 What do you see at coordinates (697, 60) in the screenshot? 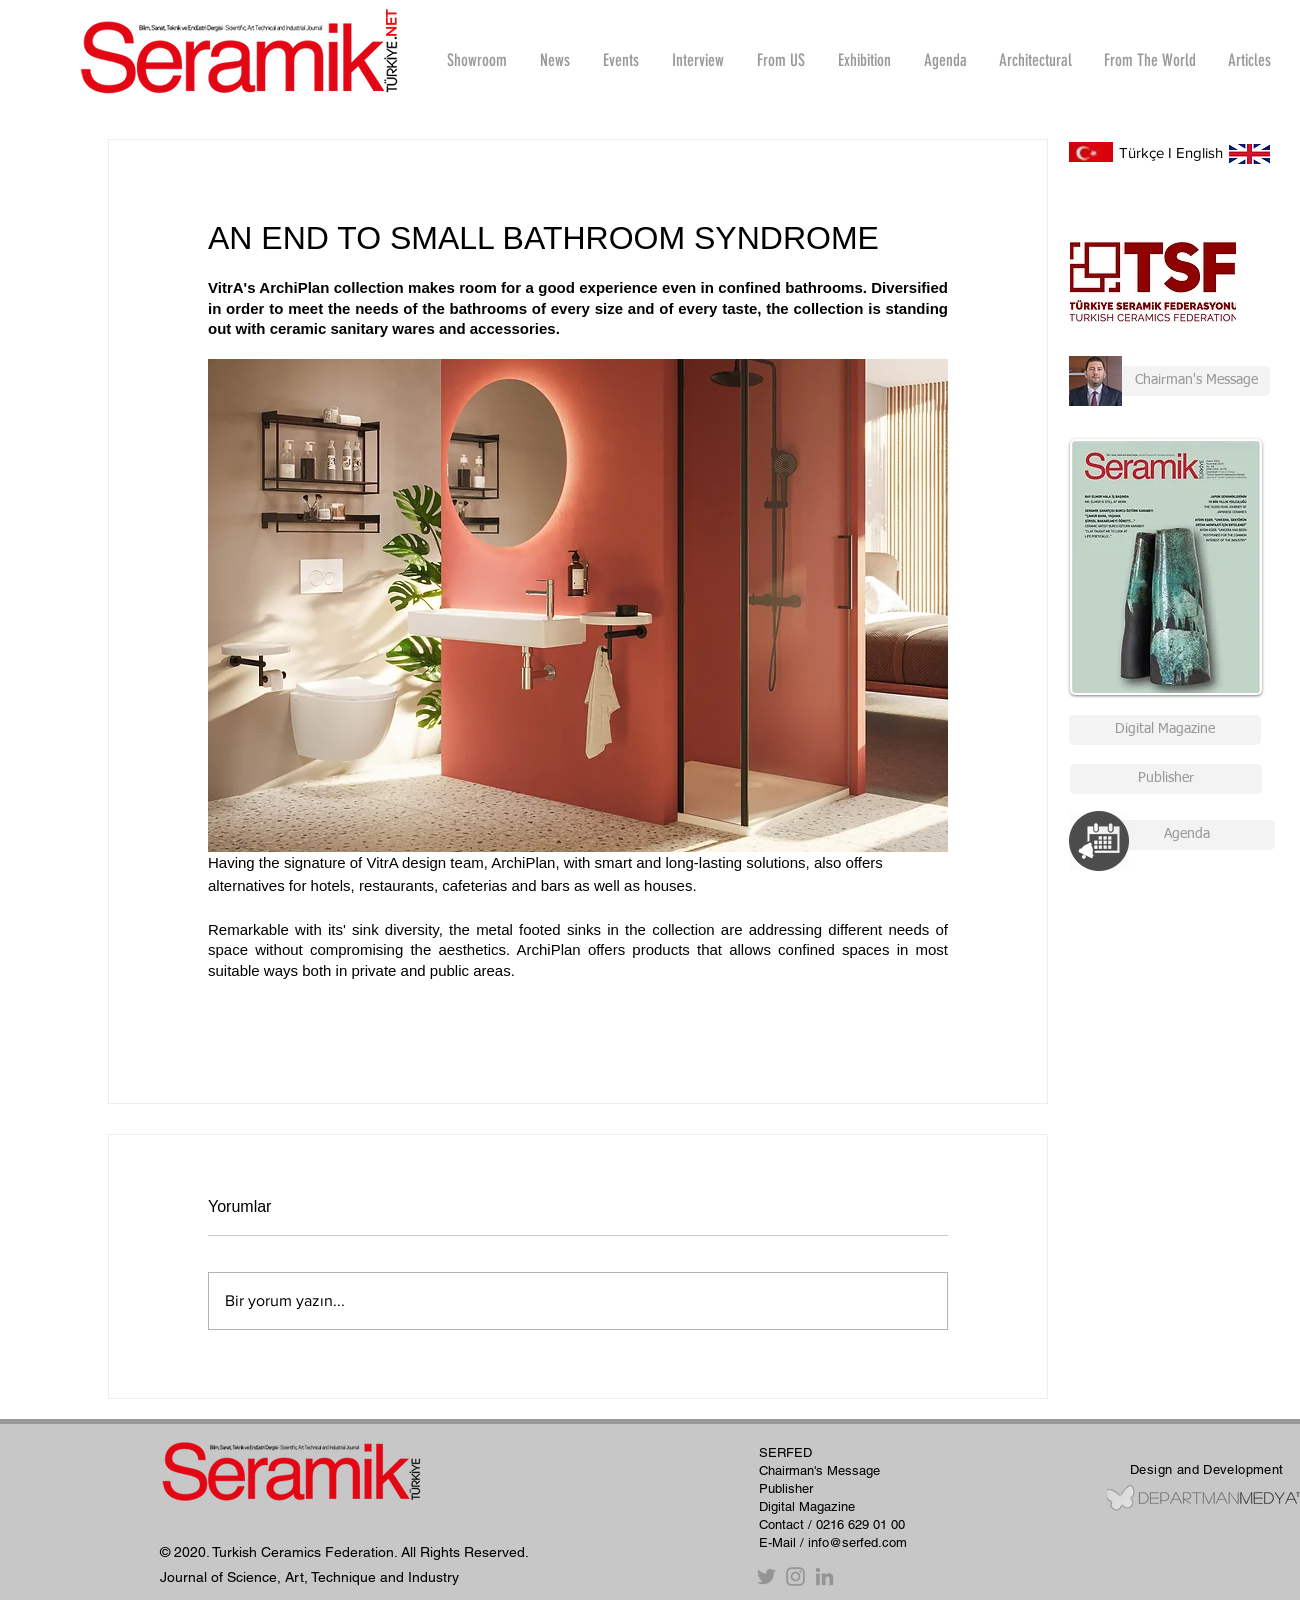
I see `[button]` at bounding box center [697, 60].